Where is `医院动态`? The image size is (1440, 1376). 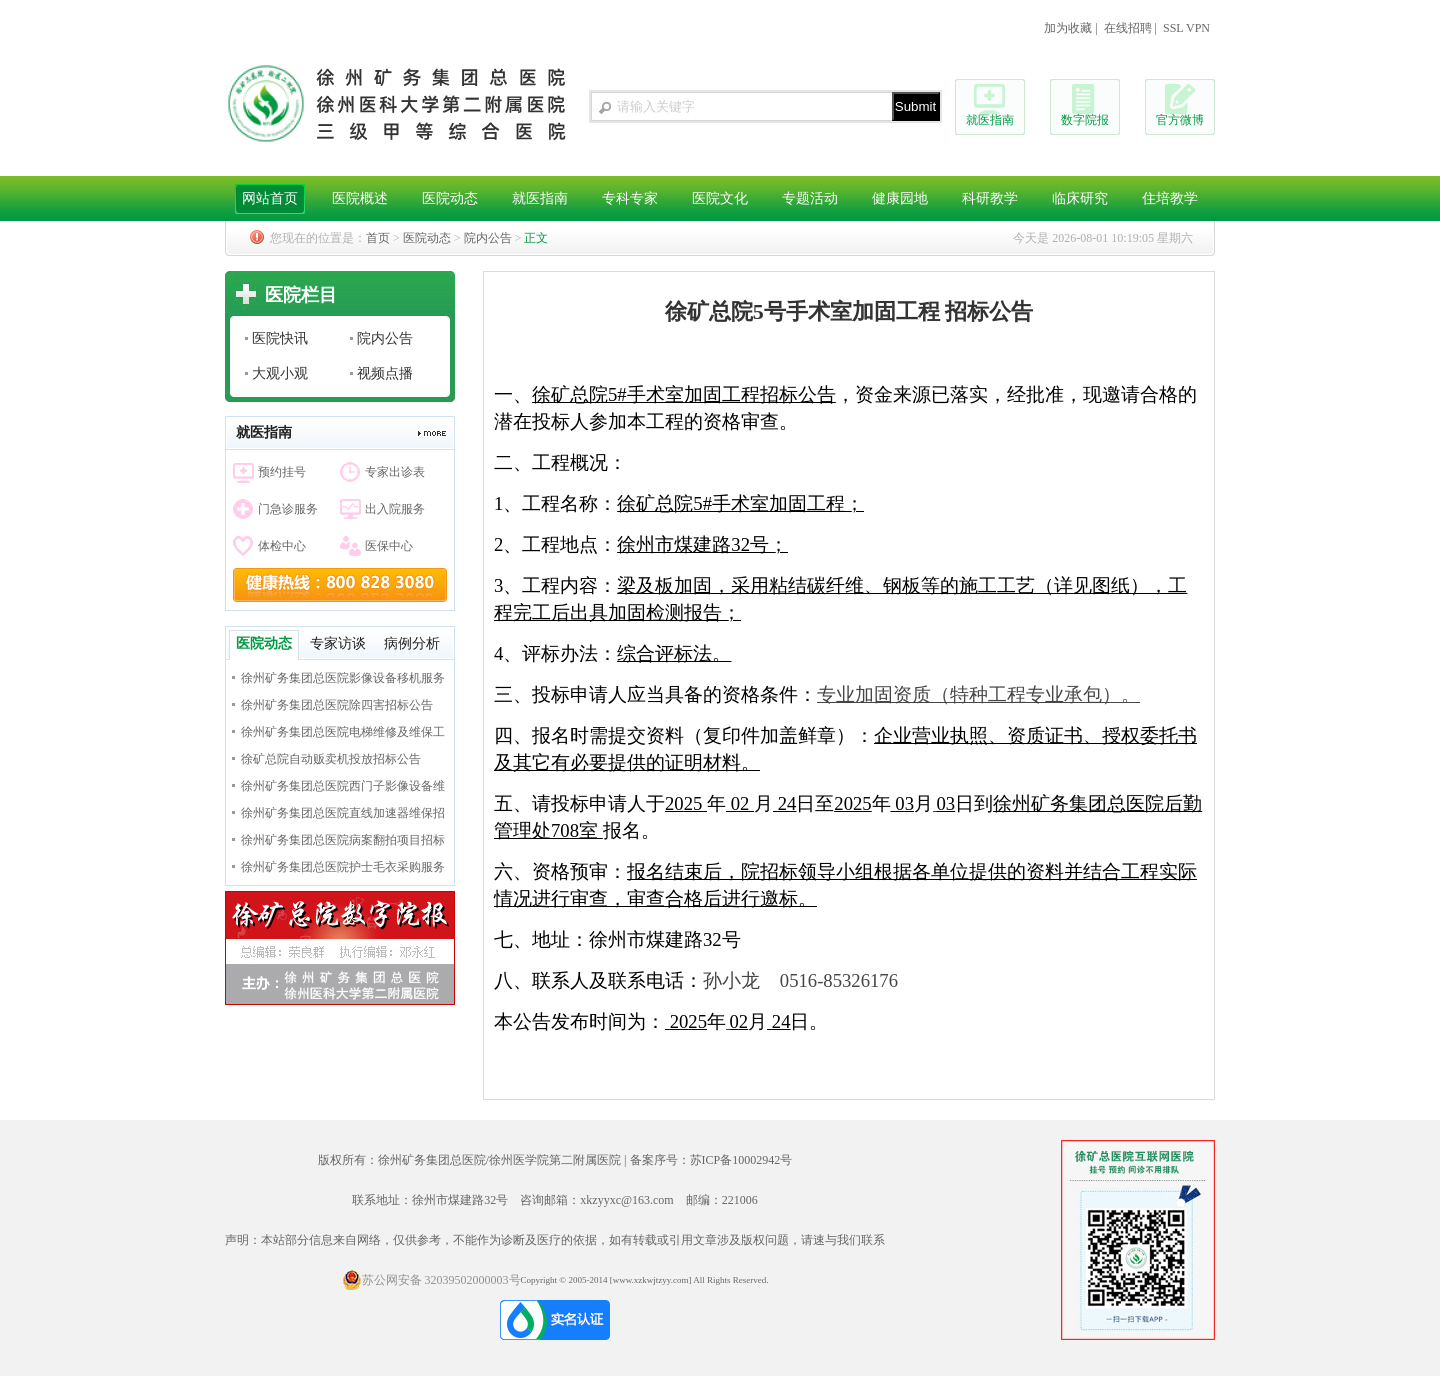 医院动态 is located at coordinates (450, 198).